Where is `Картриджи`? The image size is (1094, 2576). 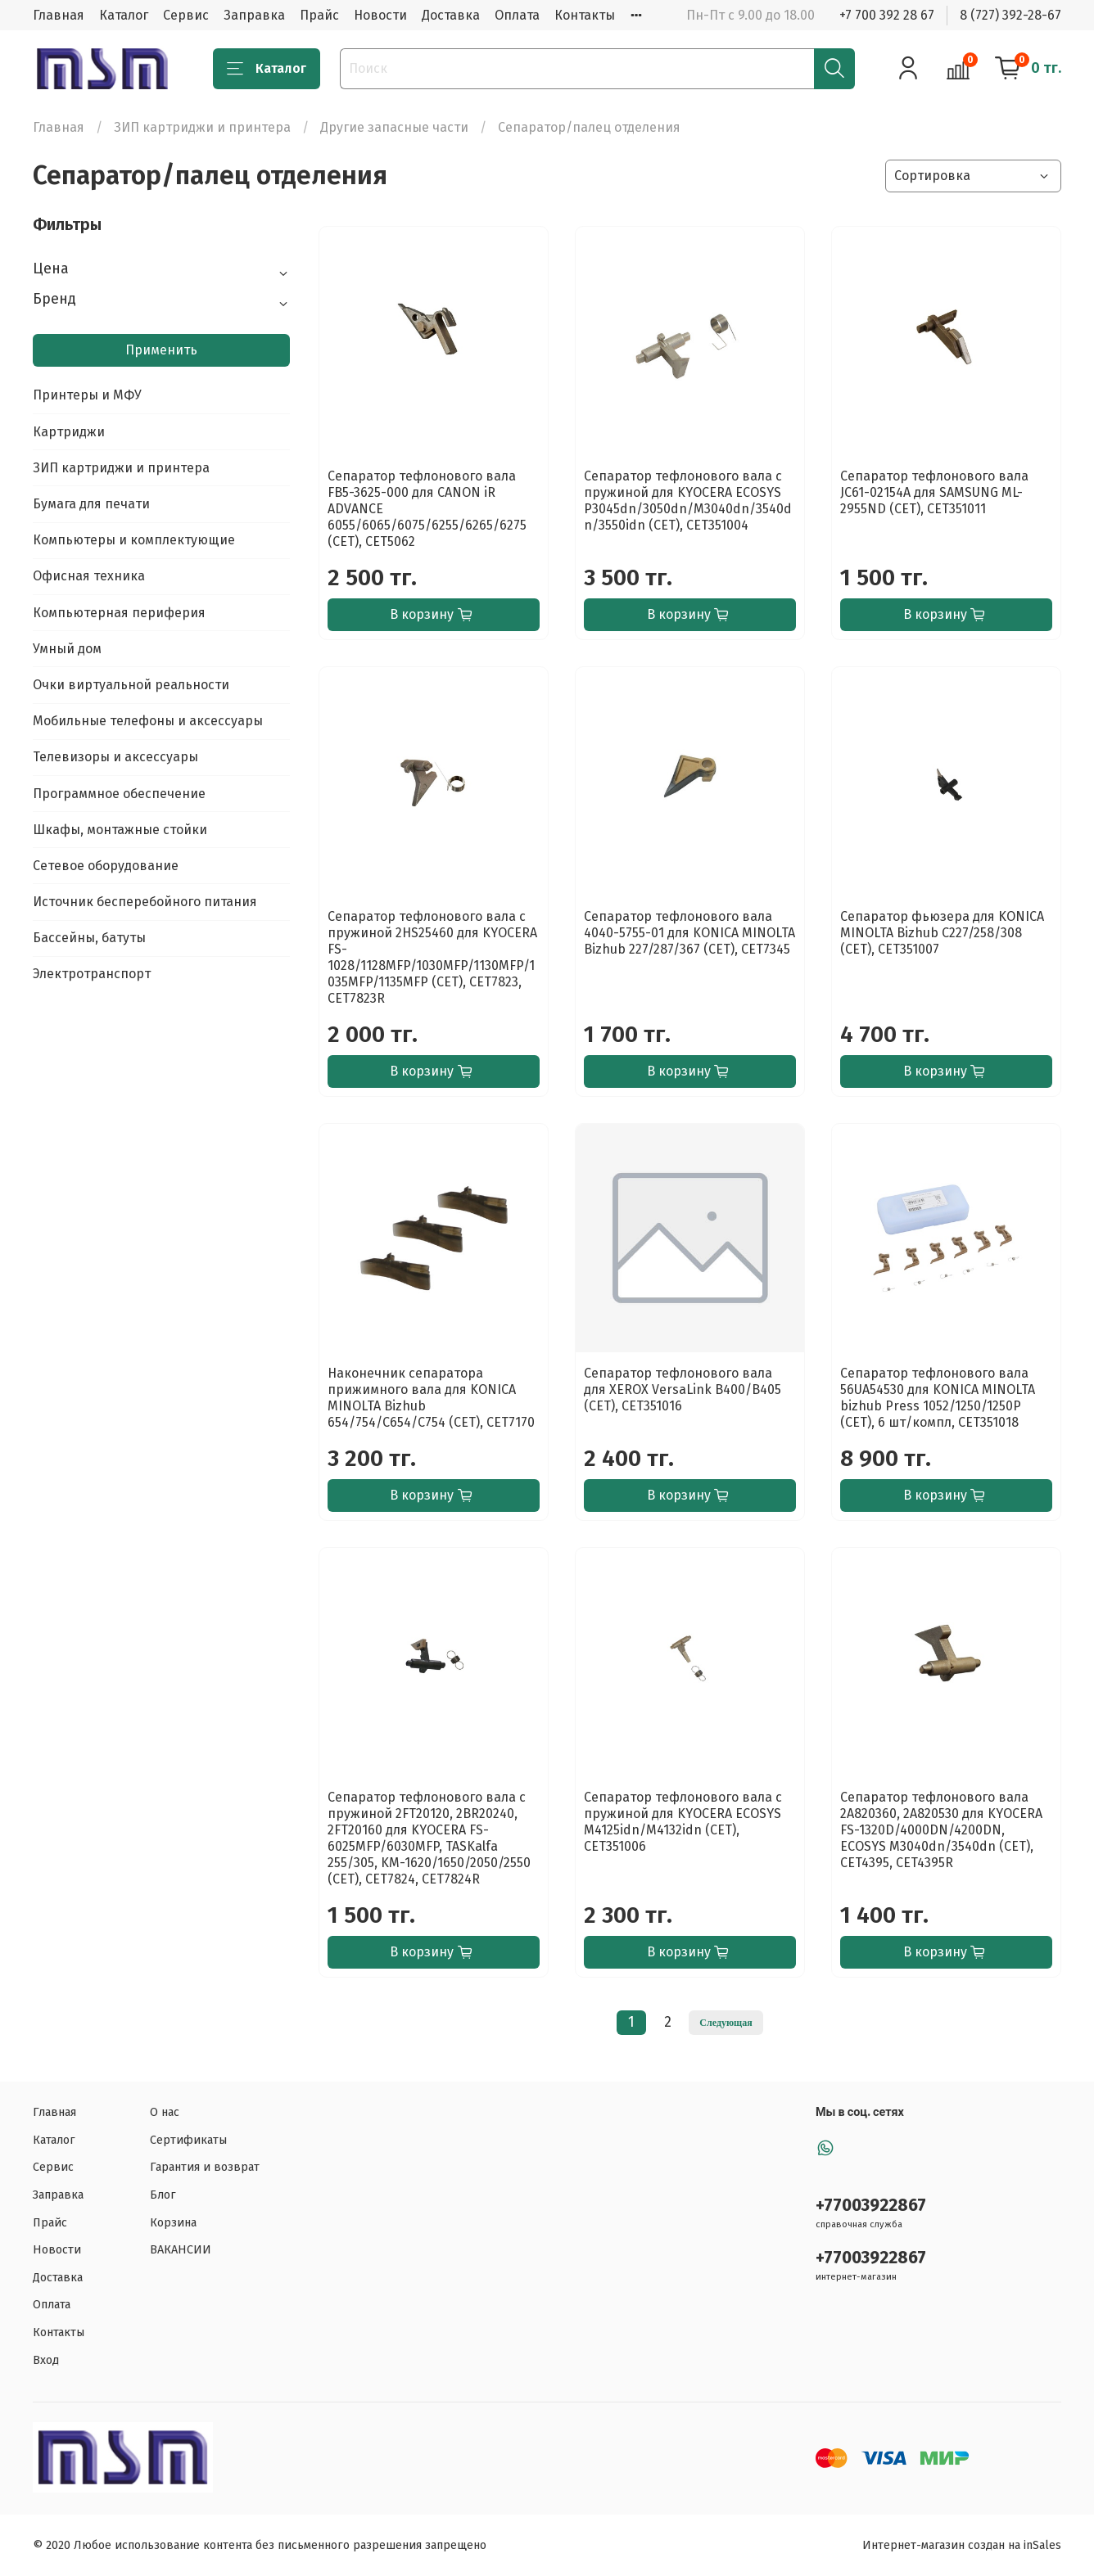
Картриджи is located at coordinates (69, 432).